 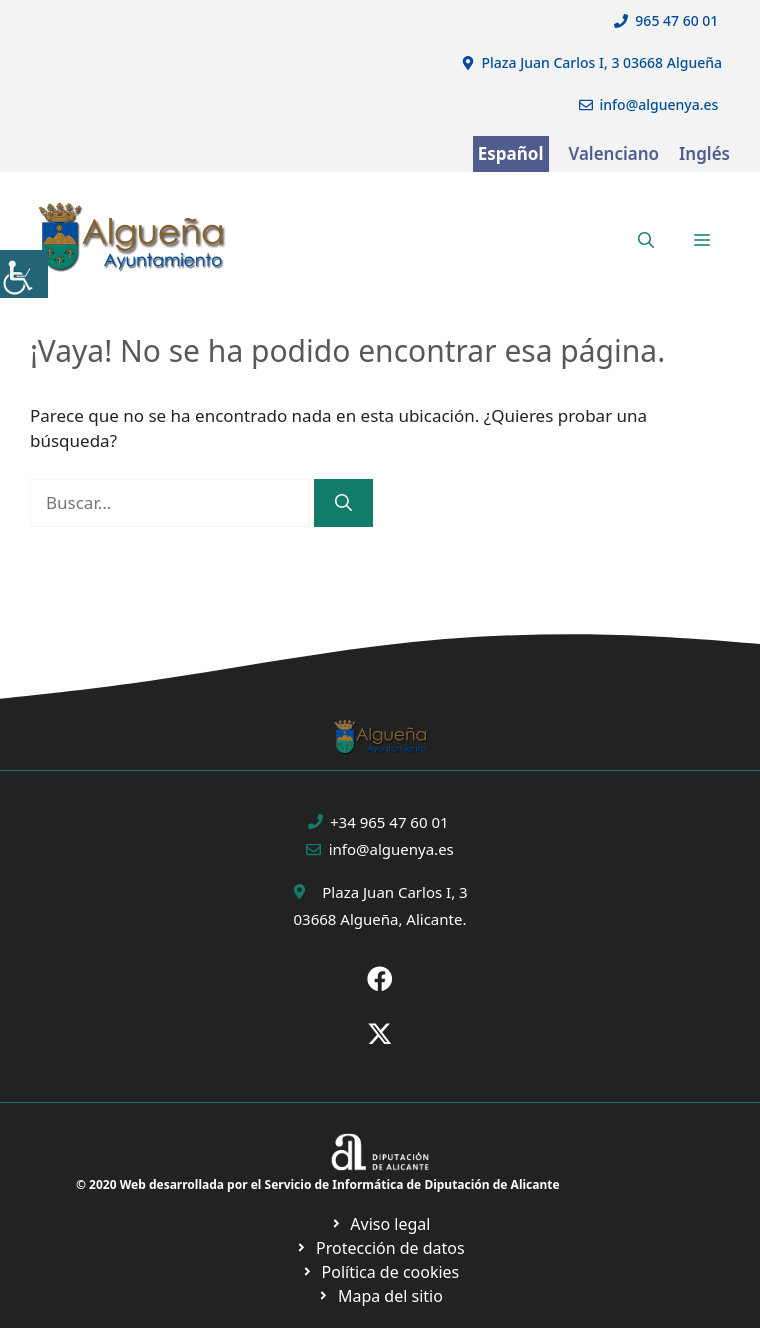 I want to click on [Buscar], so click(x=343, y=503).